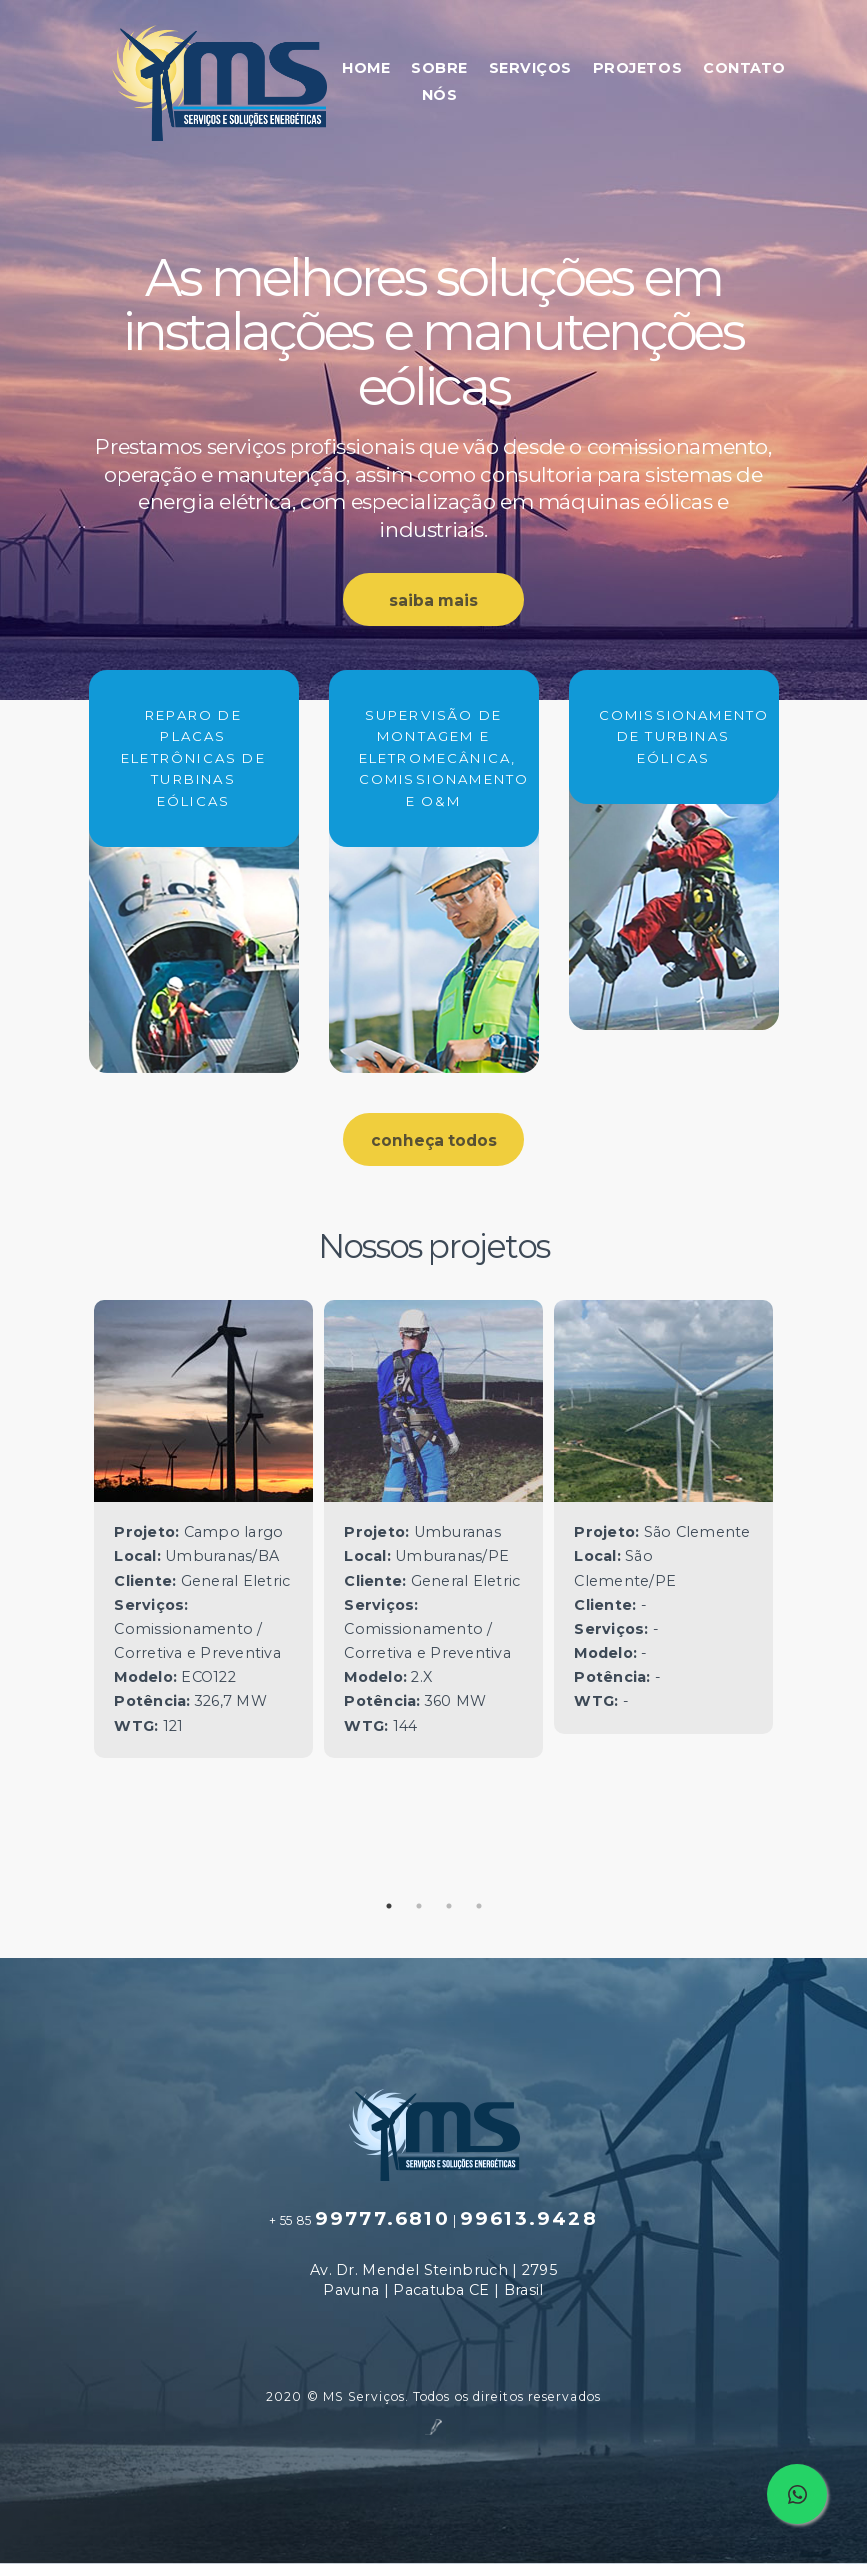 Image resolution: width=867 pixels, height=2564 pixels. I want to click on 4 [tab], so click(479, 1906).